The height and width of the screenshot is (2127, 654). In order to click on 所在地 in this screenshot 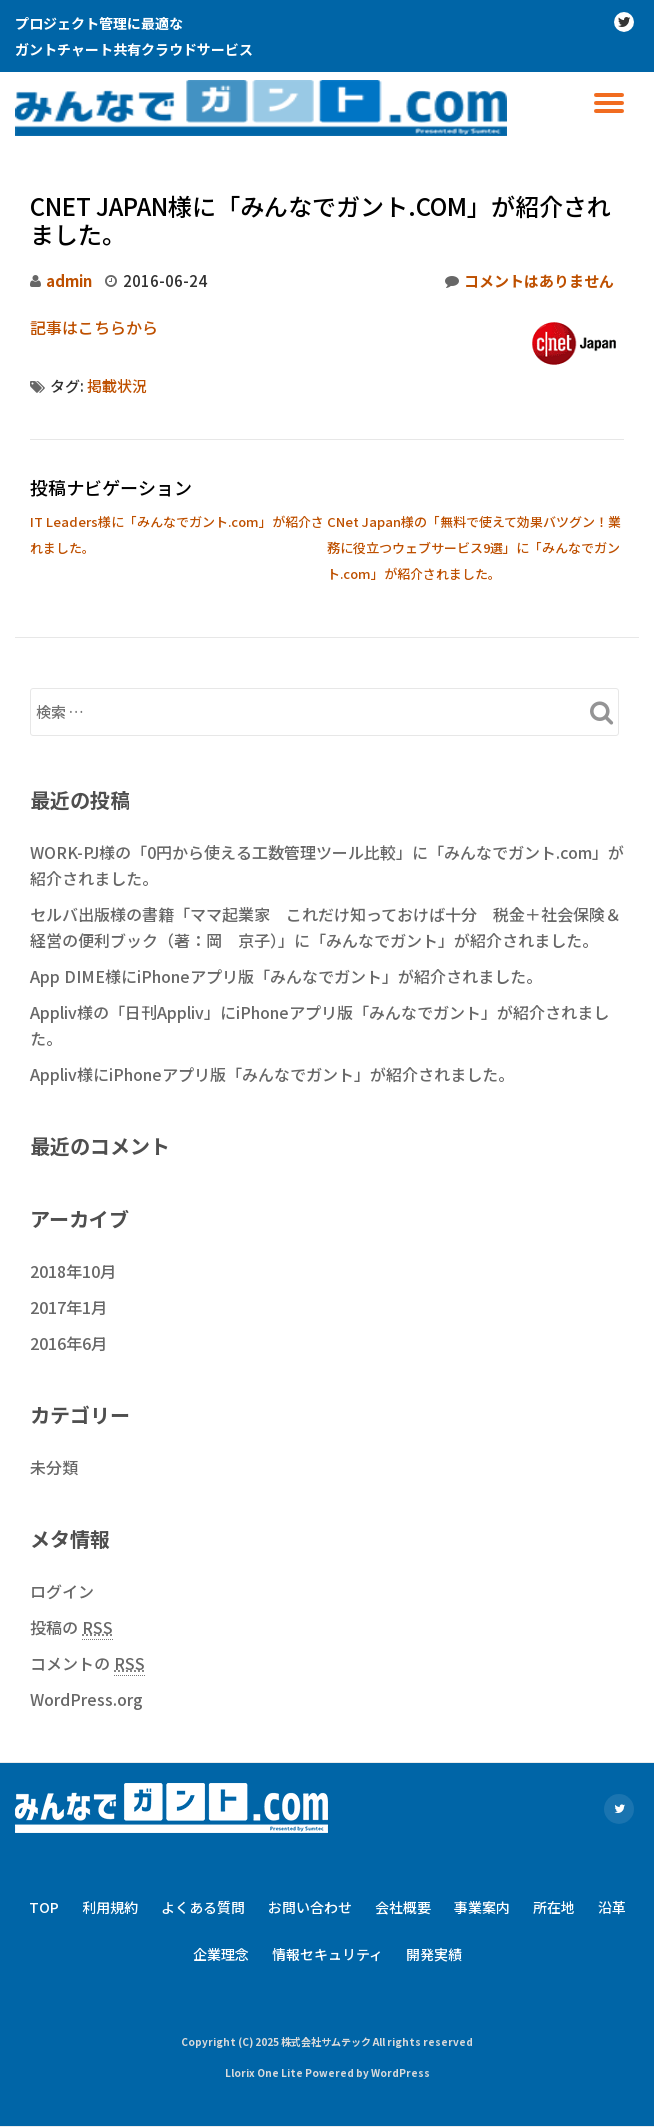, I will do `click(554, 1907)`.